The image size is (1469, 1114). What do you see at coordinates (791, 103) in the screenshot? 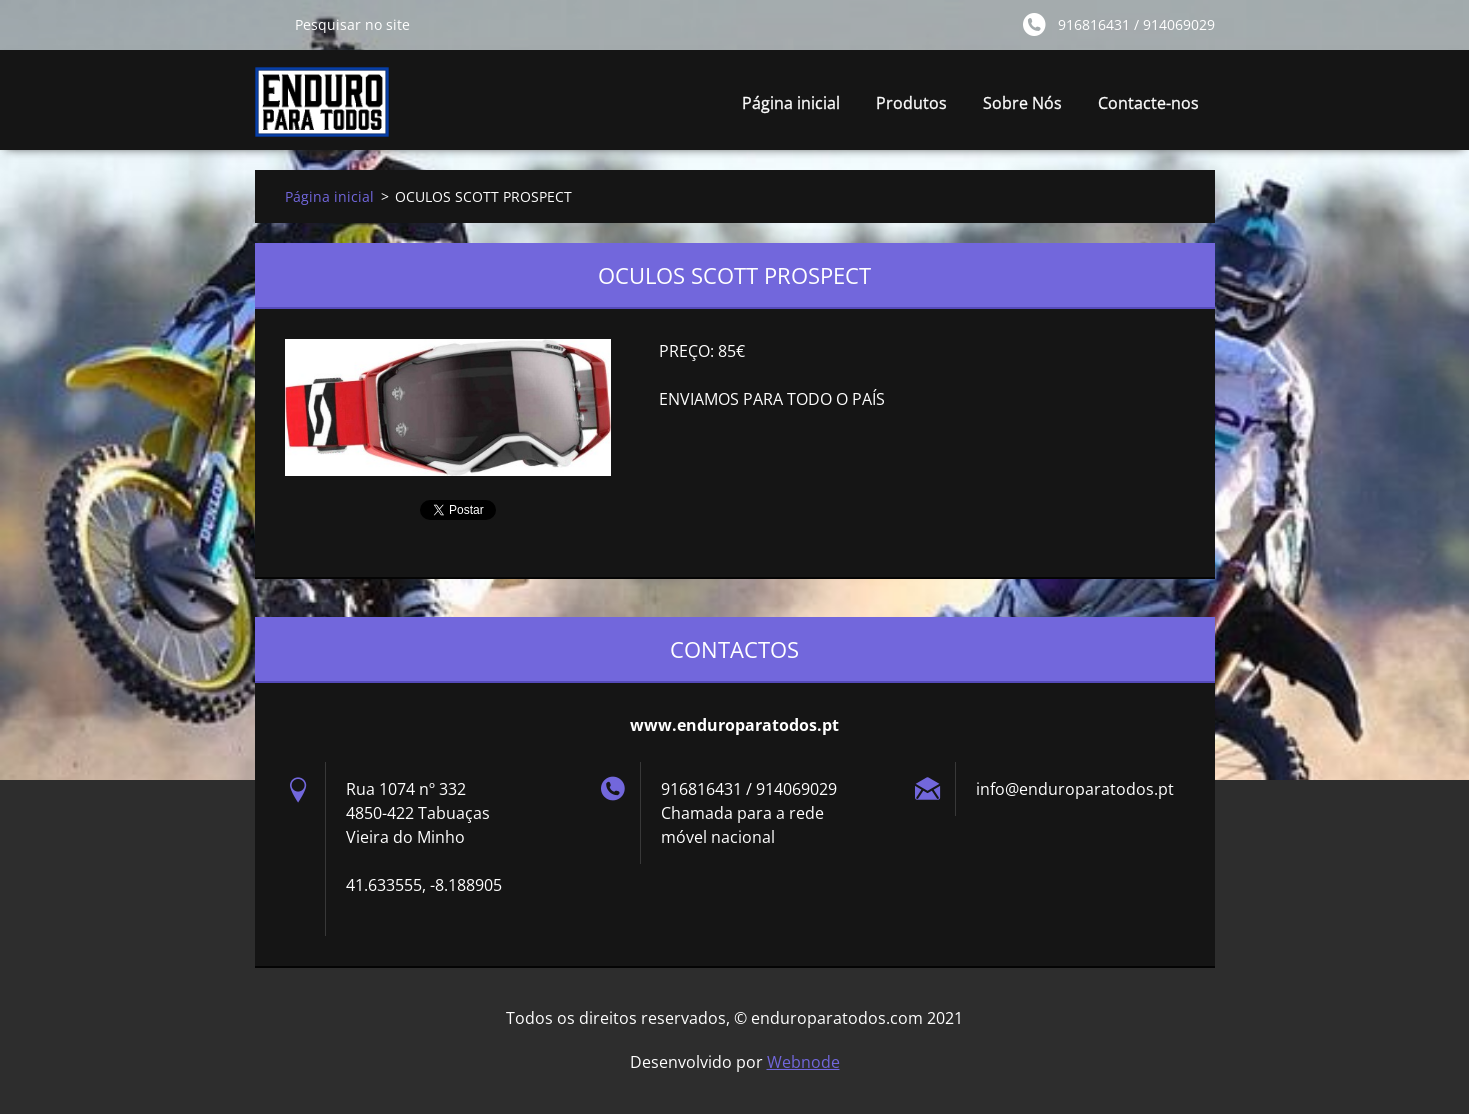
I see `Página inicial` at bounding box center [791, 103].